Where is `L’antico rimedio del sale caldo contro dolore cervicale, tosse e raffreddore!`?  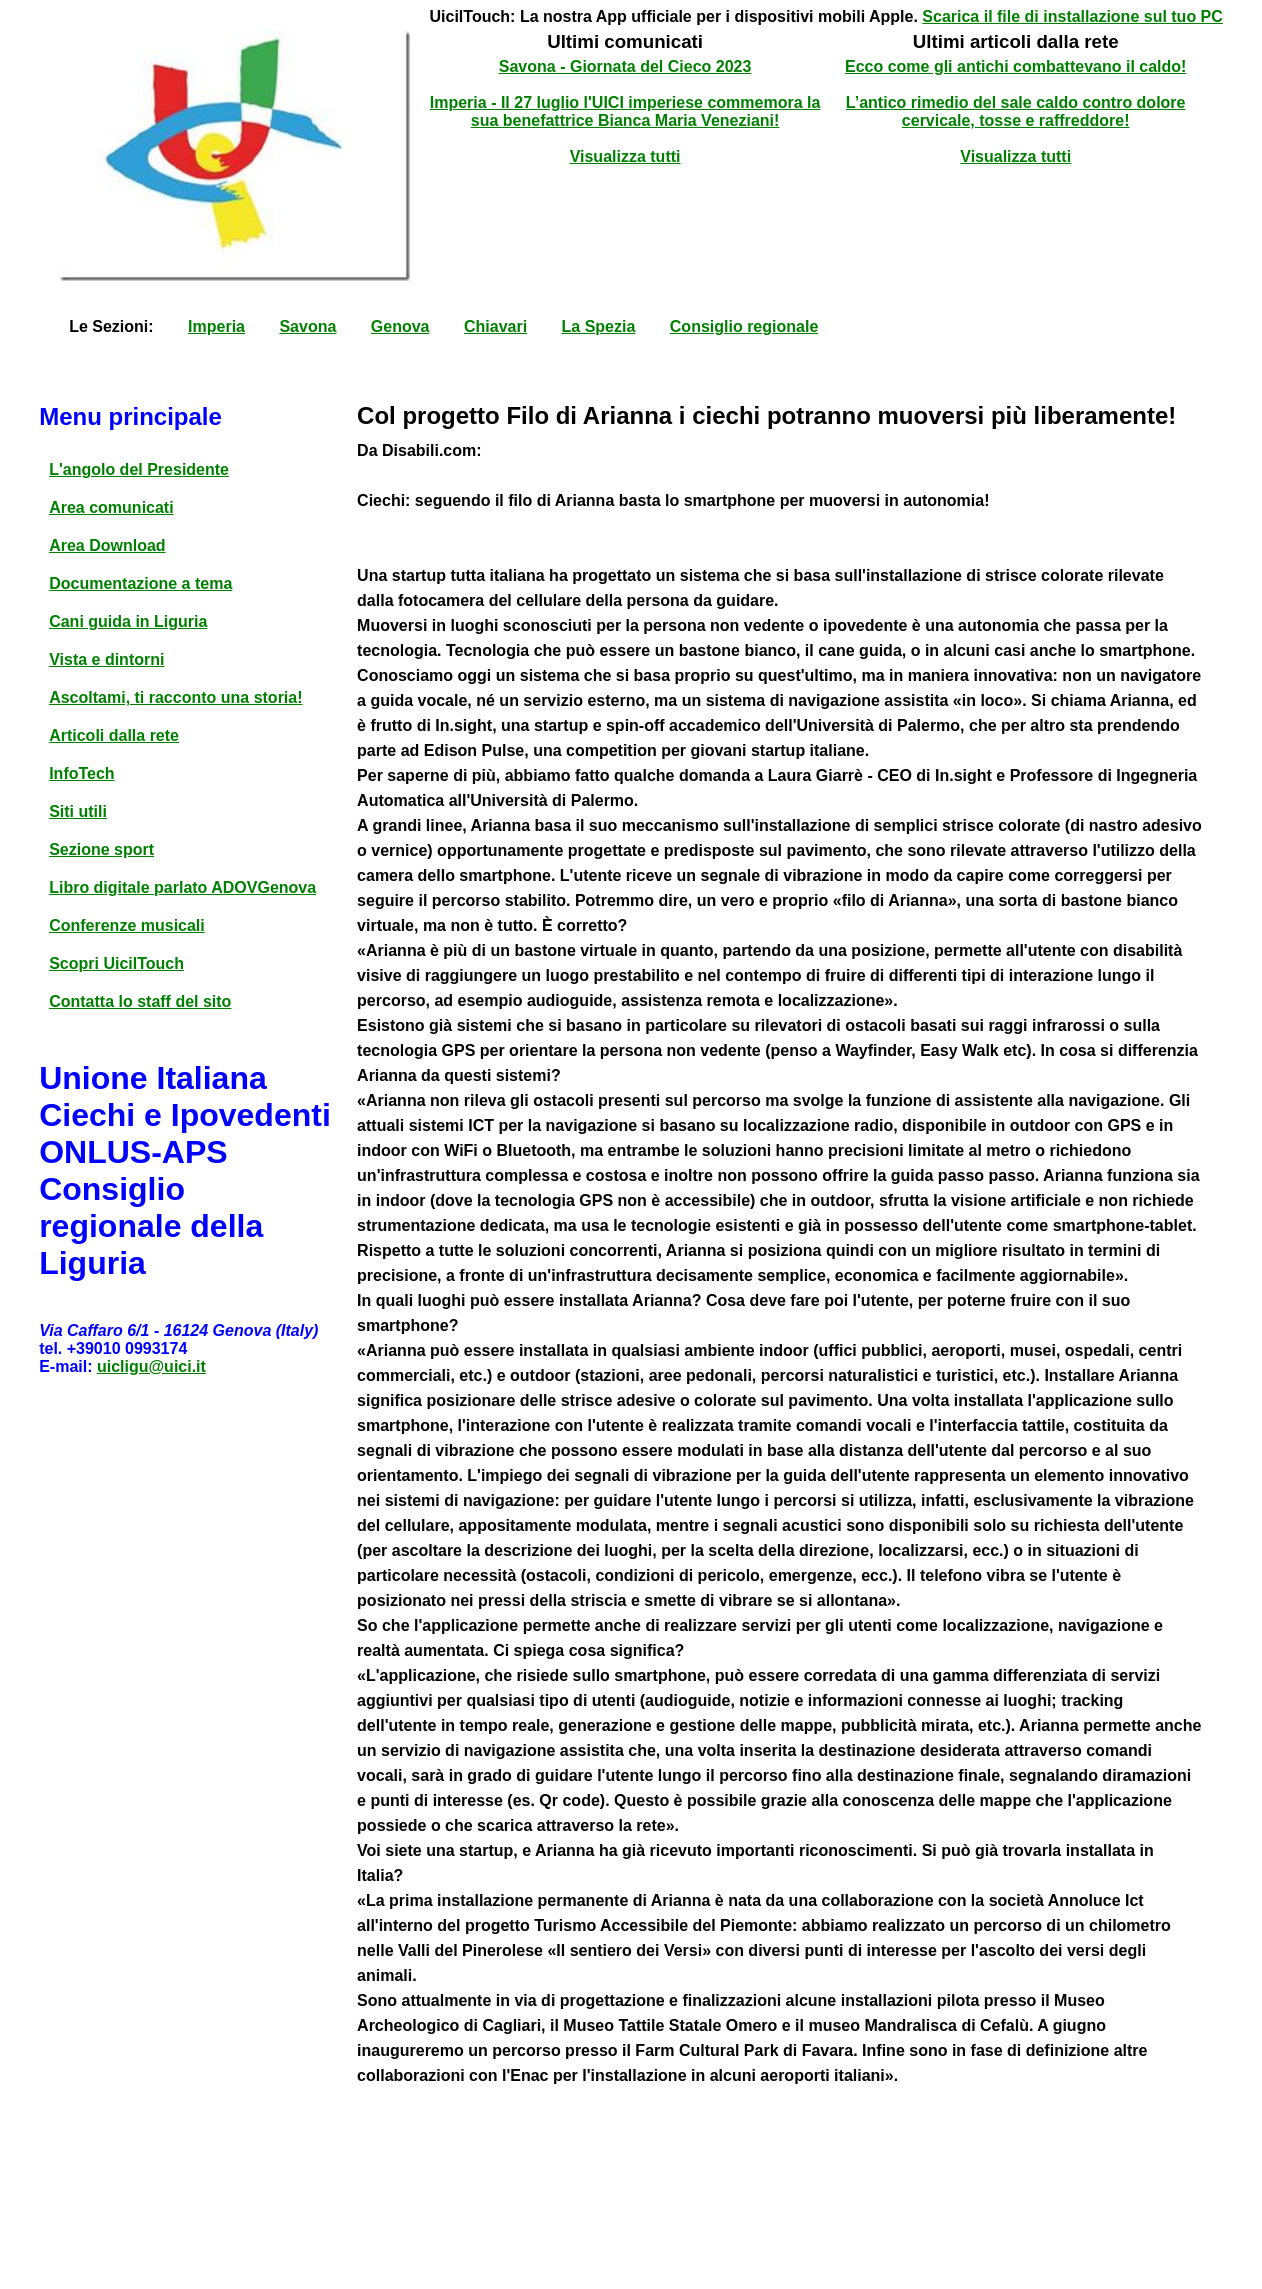 L’antico rimedio del sale caldo contro dolore cervicale, tosse e raffreddore! is located at coordinates (1016, 111).